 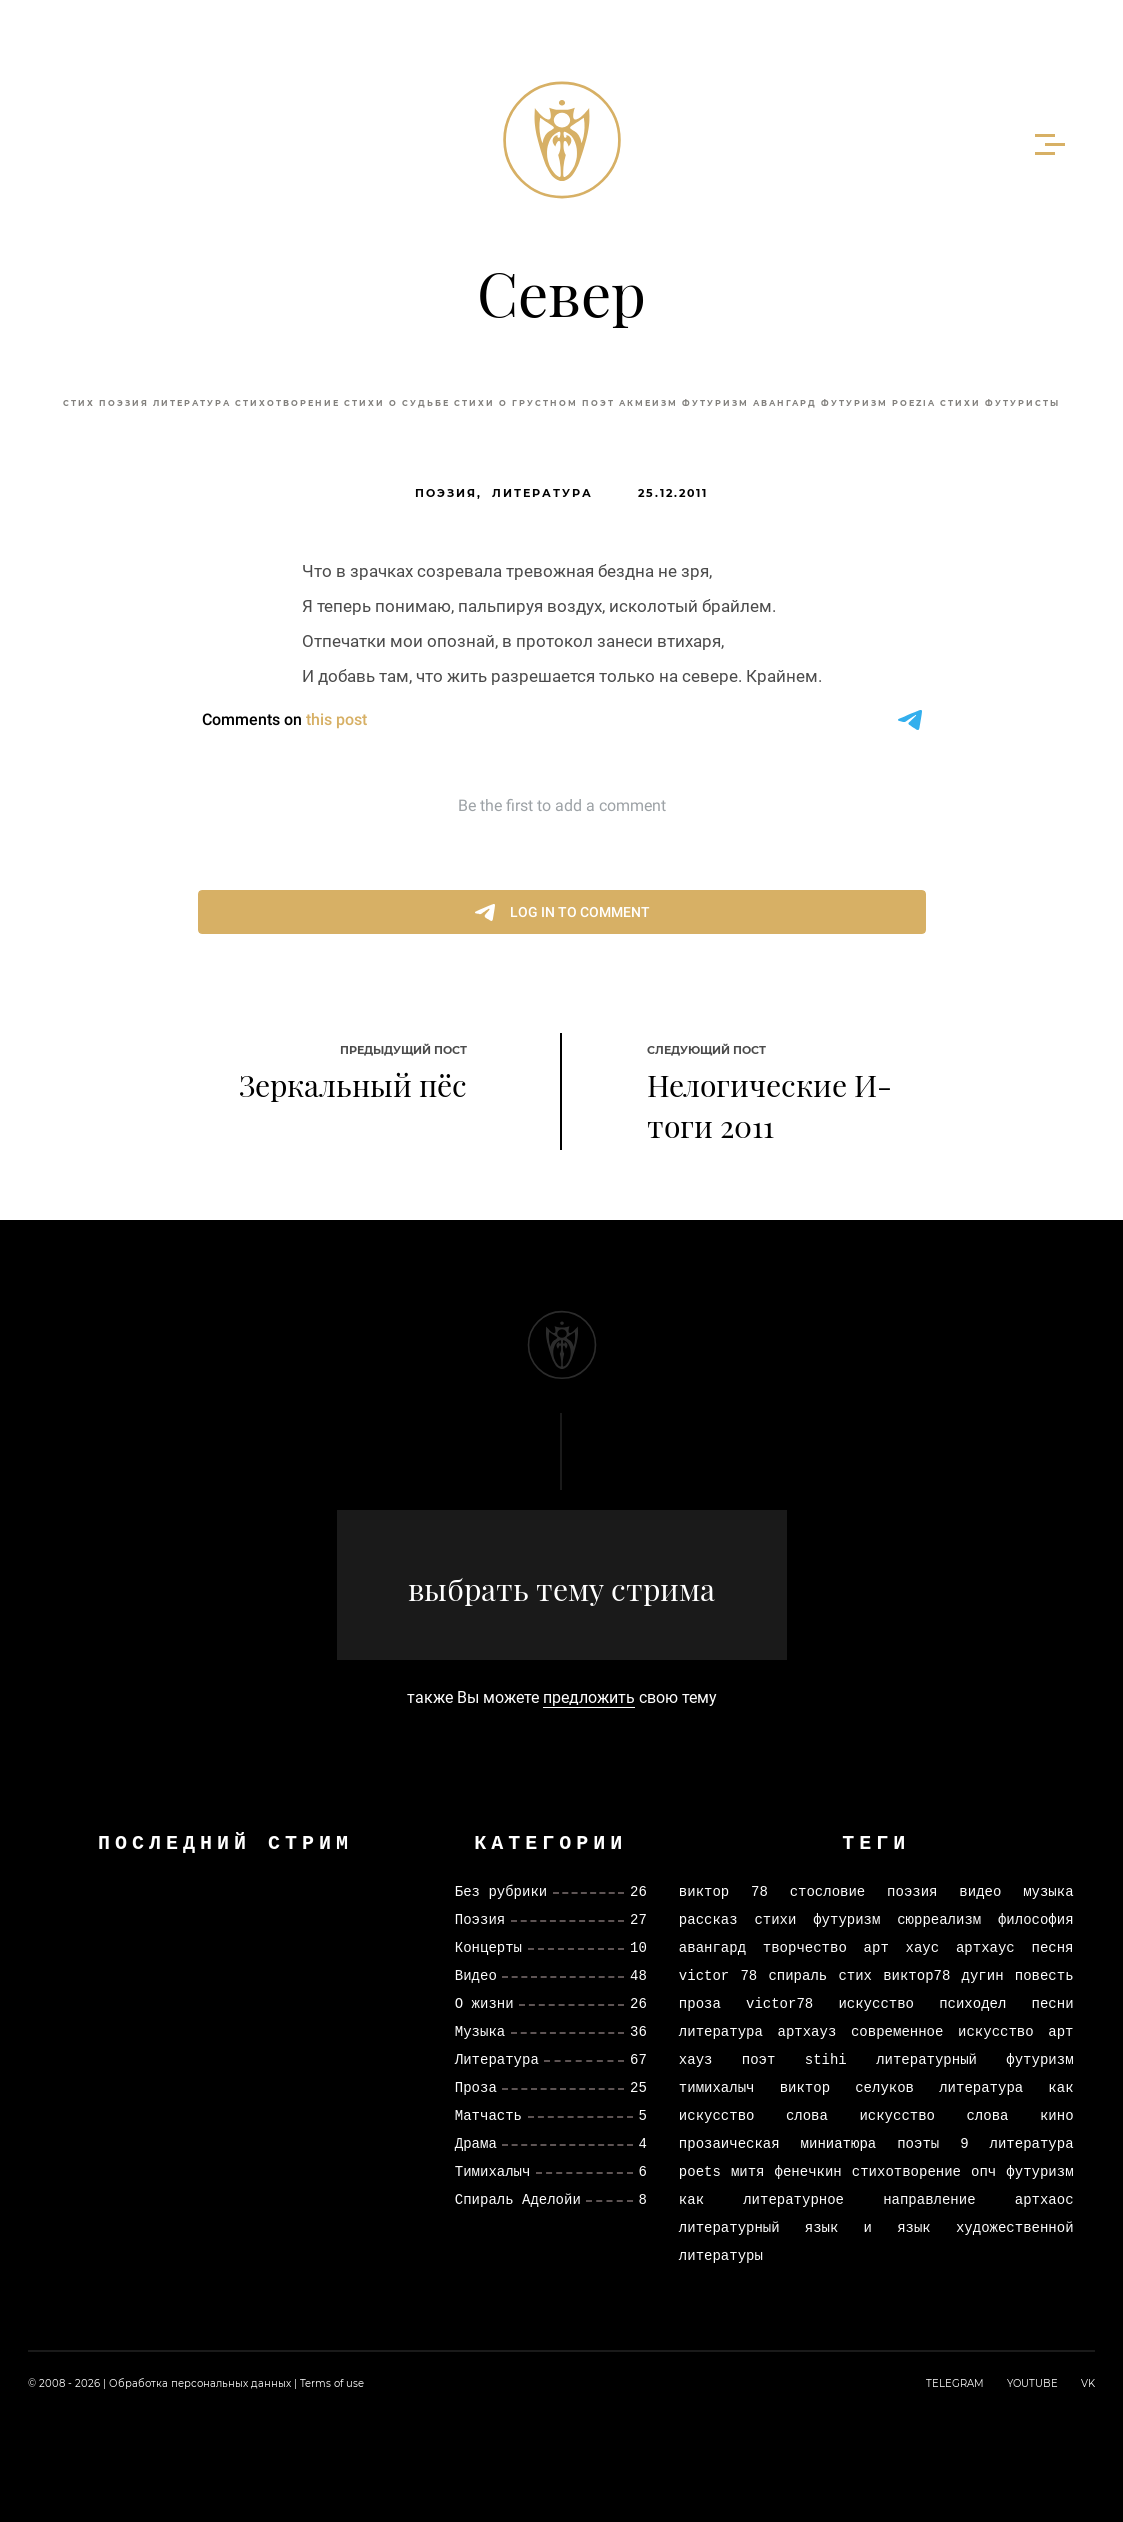 What do you see at coordinates (542, 493) in the screenshot?
I see `Литература` at bounding box center [542, 493].